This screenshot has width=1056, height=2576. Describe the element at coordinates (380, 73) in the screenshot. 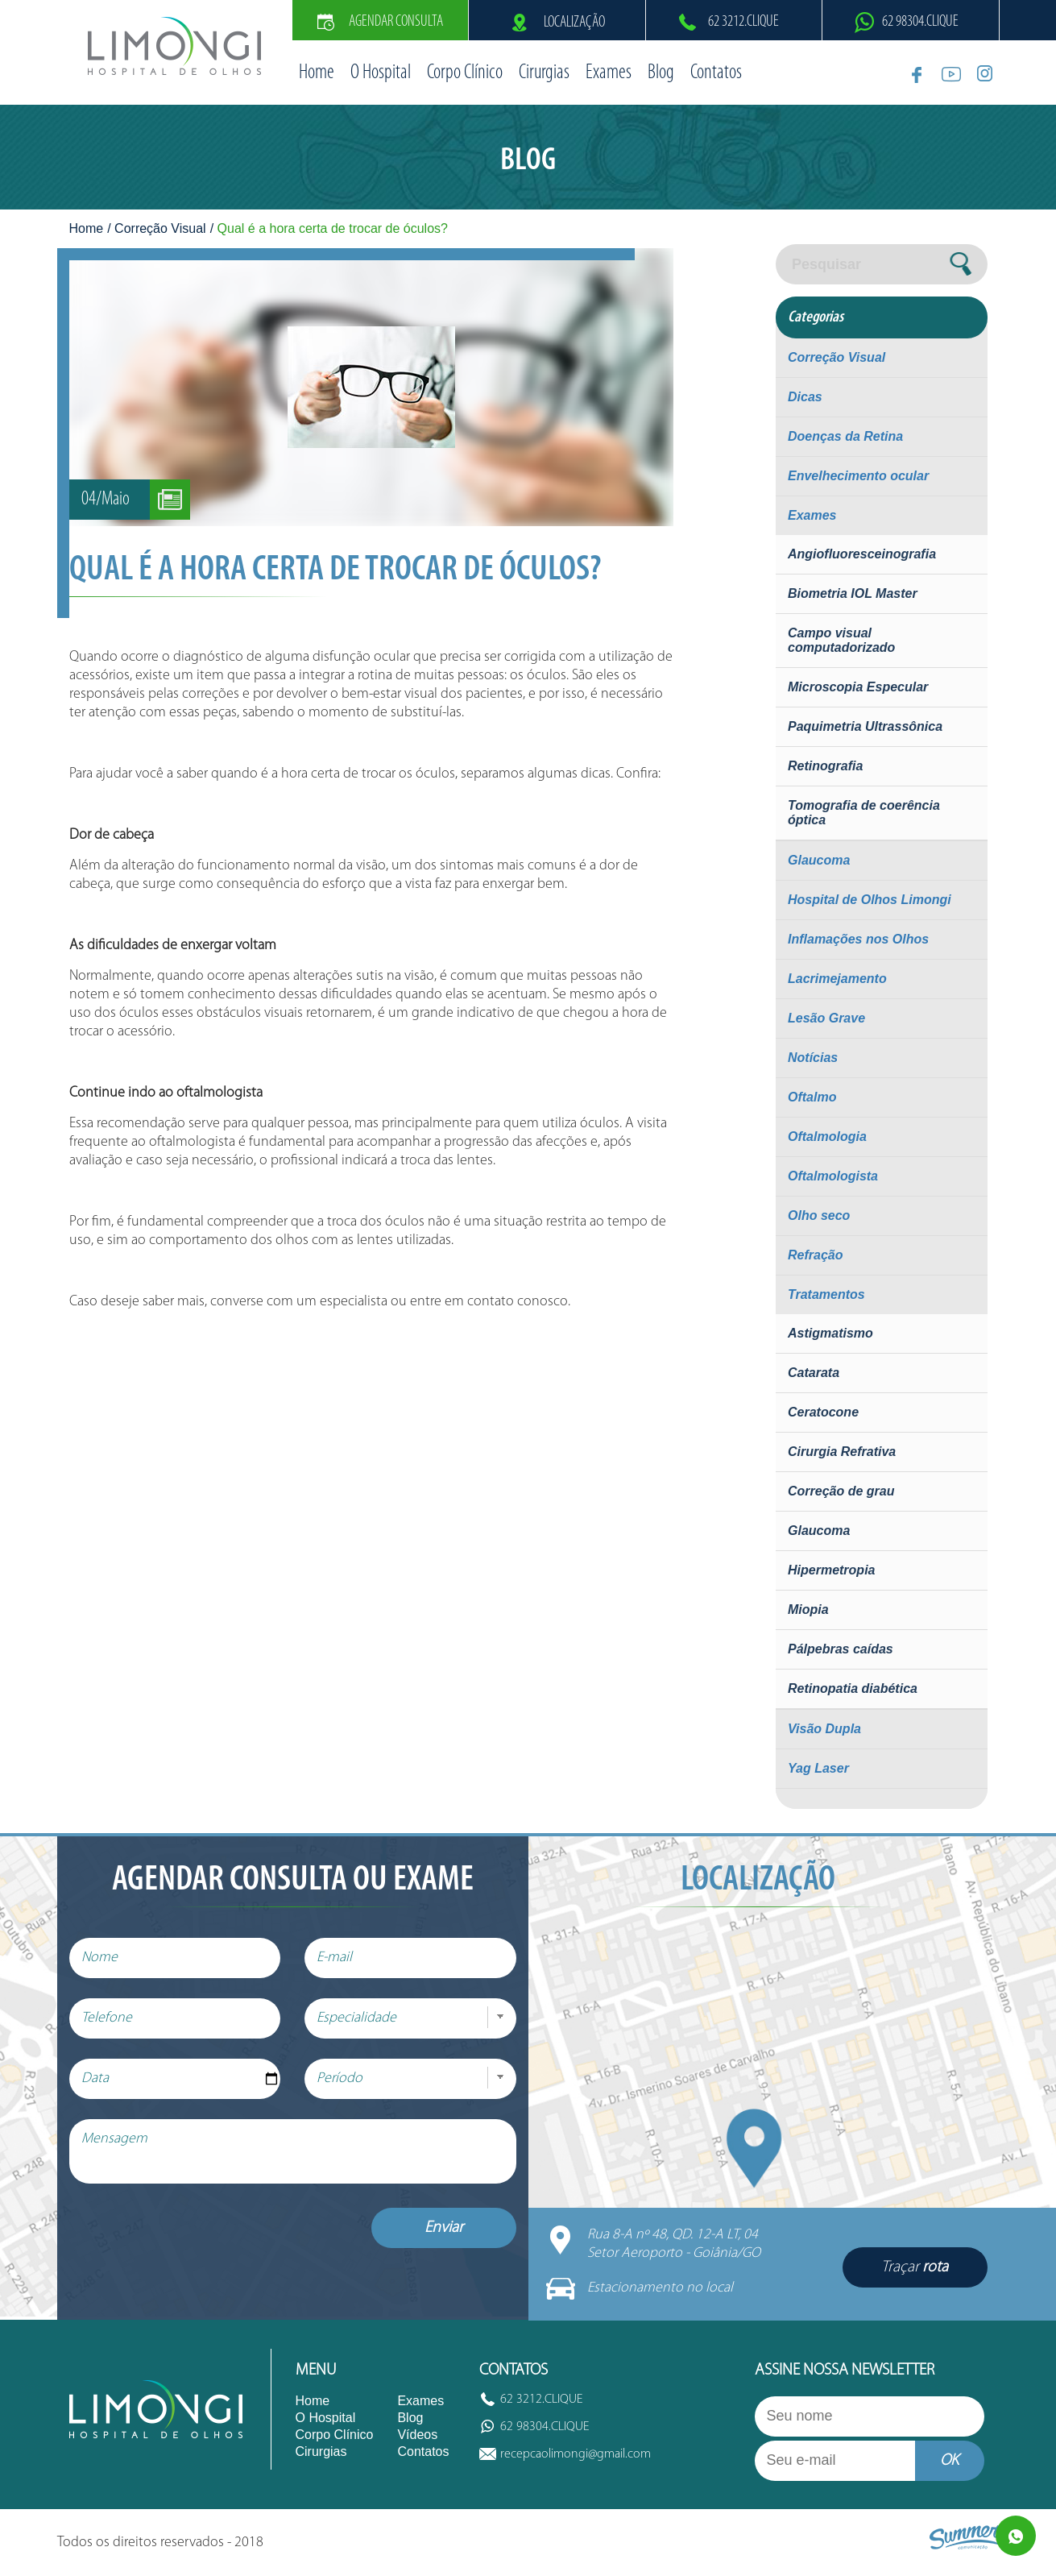

I see `O Hospital` at that location.